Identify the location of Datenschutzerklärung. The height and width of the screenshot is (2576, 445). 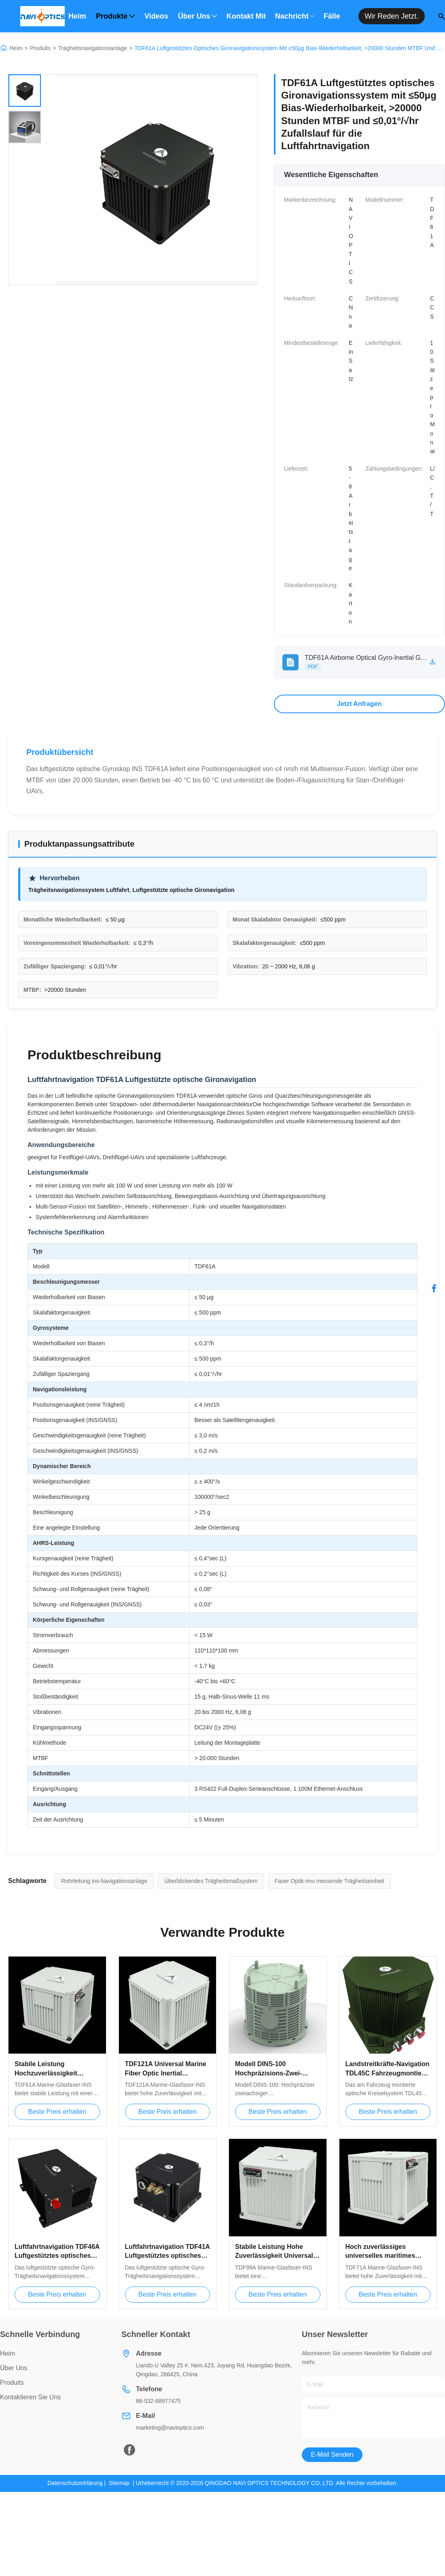
(74, 2483).